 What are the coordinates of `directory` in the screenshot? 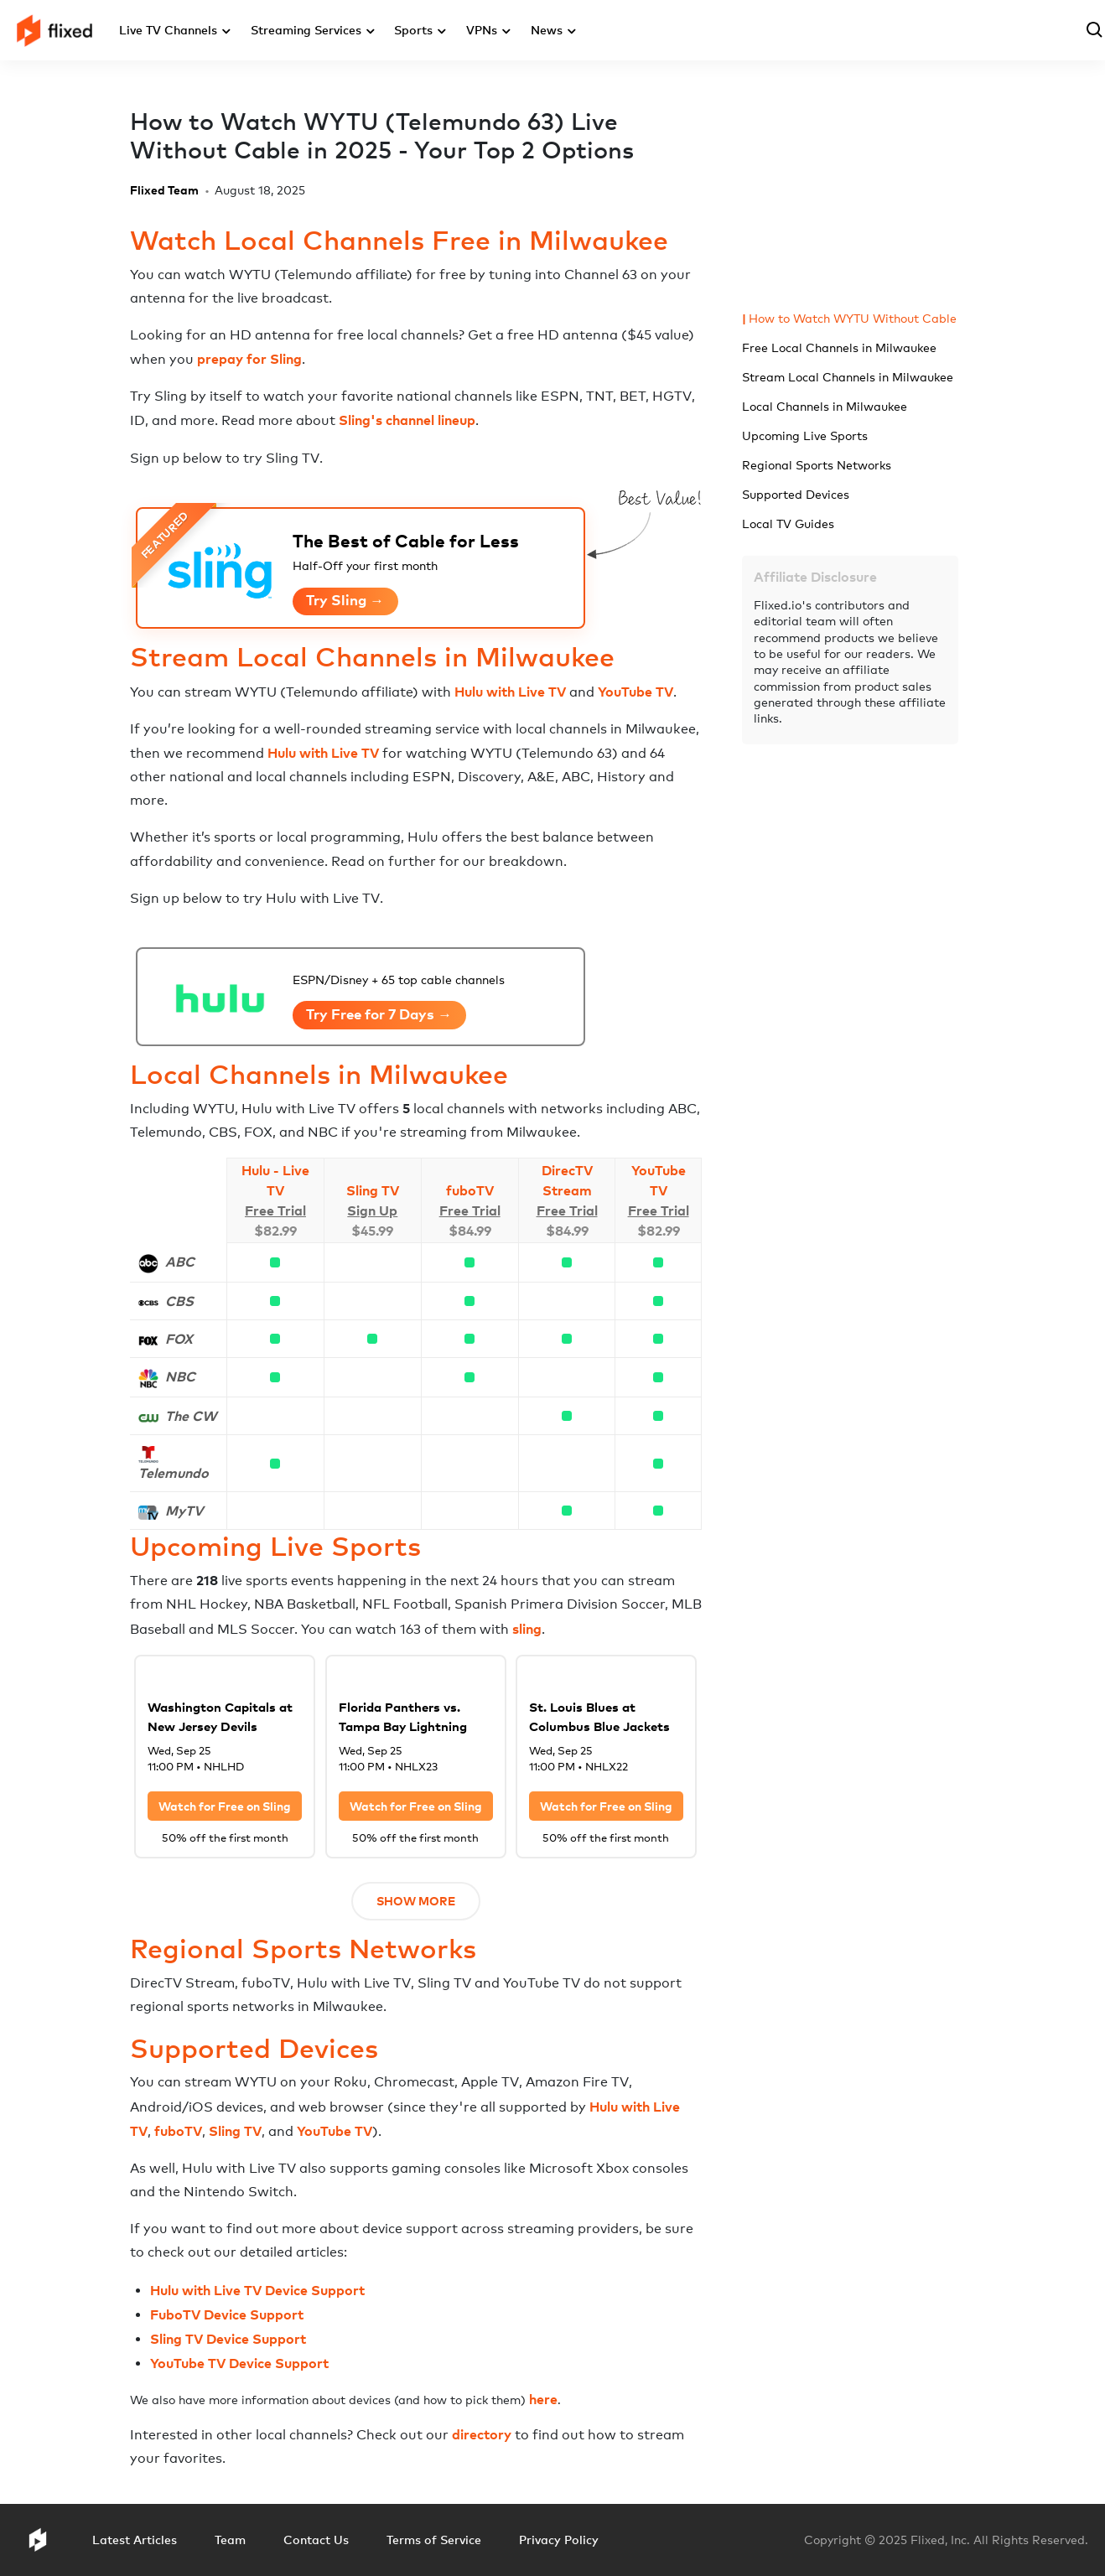 It's located at (481, 2434).